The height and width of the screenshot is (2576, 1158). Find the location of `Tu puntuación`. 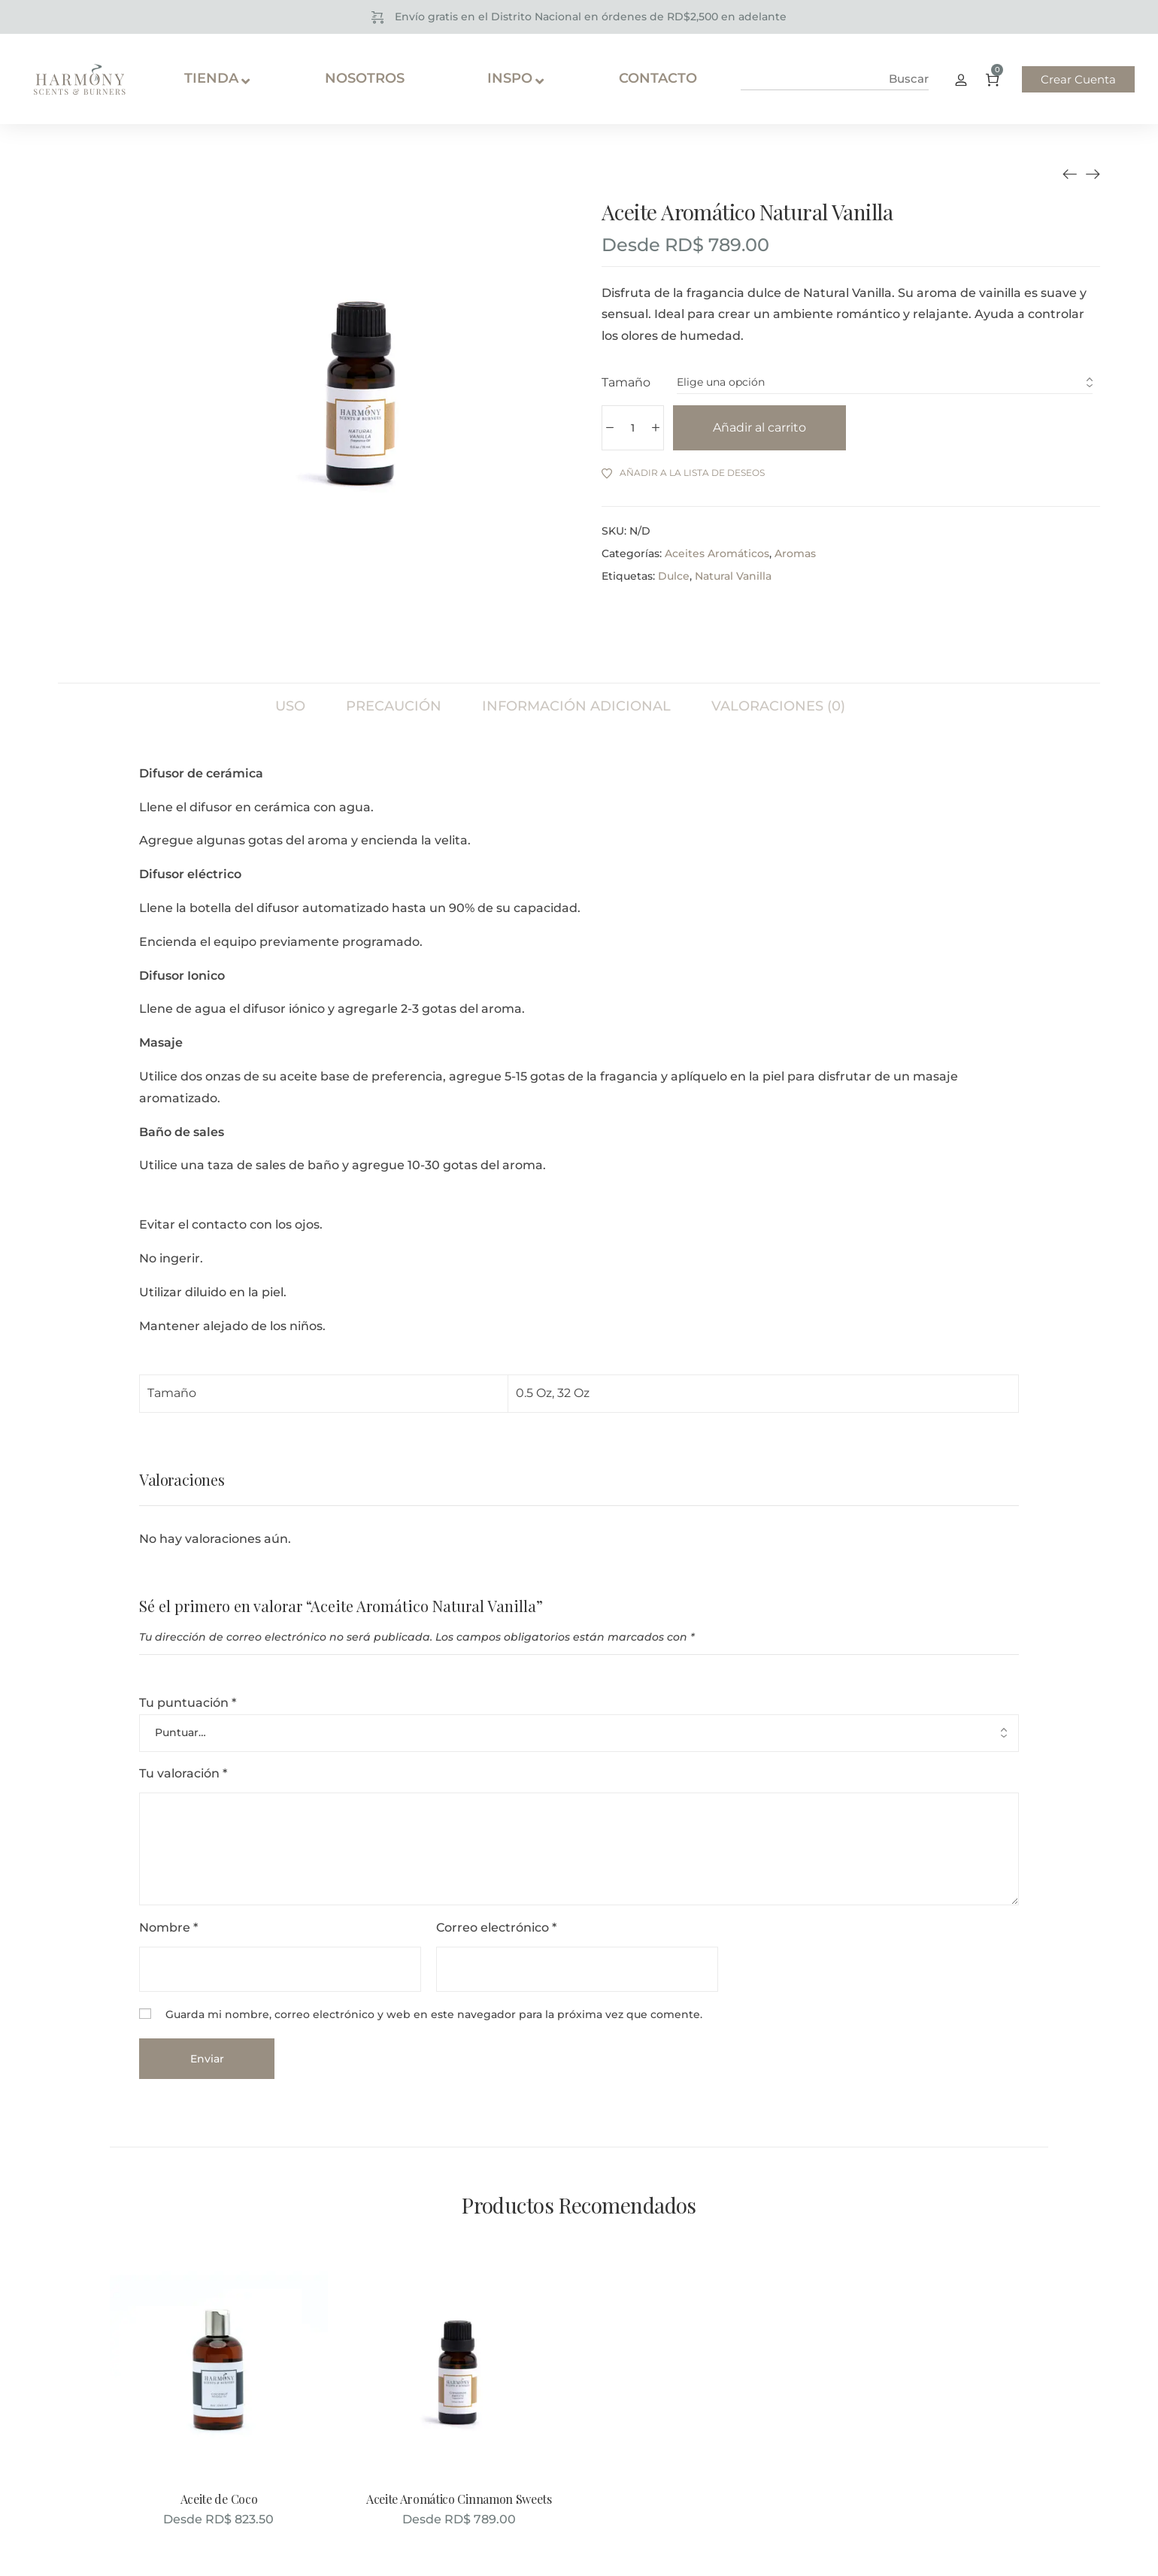

Tu puntuación is located at coordinates (187, 1703).